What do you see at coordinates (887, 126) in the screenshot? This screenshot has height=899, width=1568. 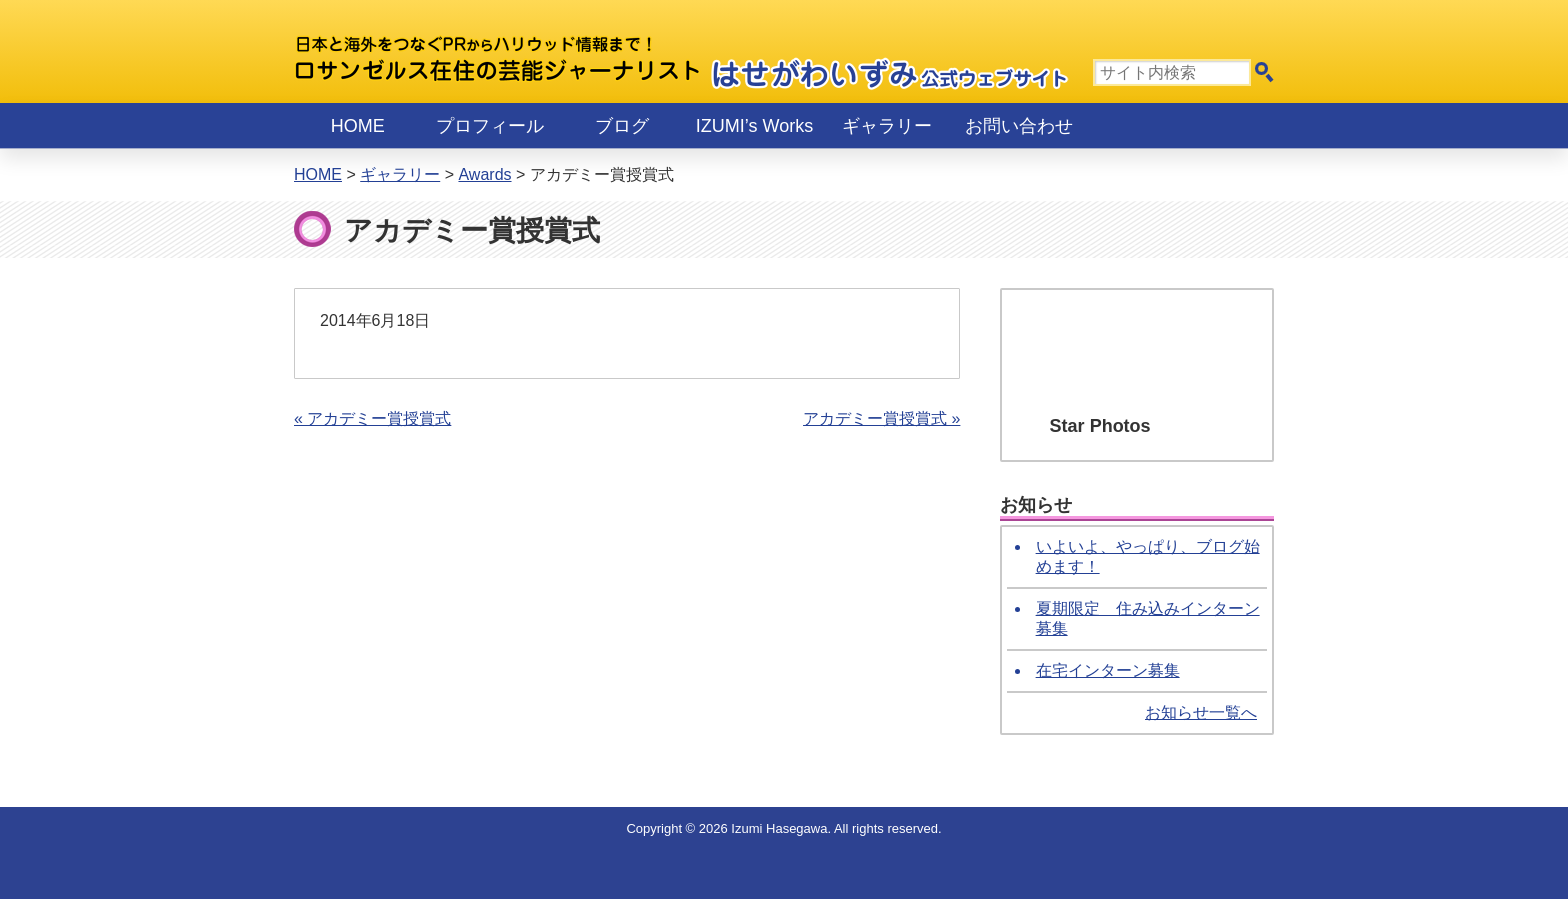 I see `ギャラリー` at bounding box center [887, 126].